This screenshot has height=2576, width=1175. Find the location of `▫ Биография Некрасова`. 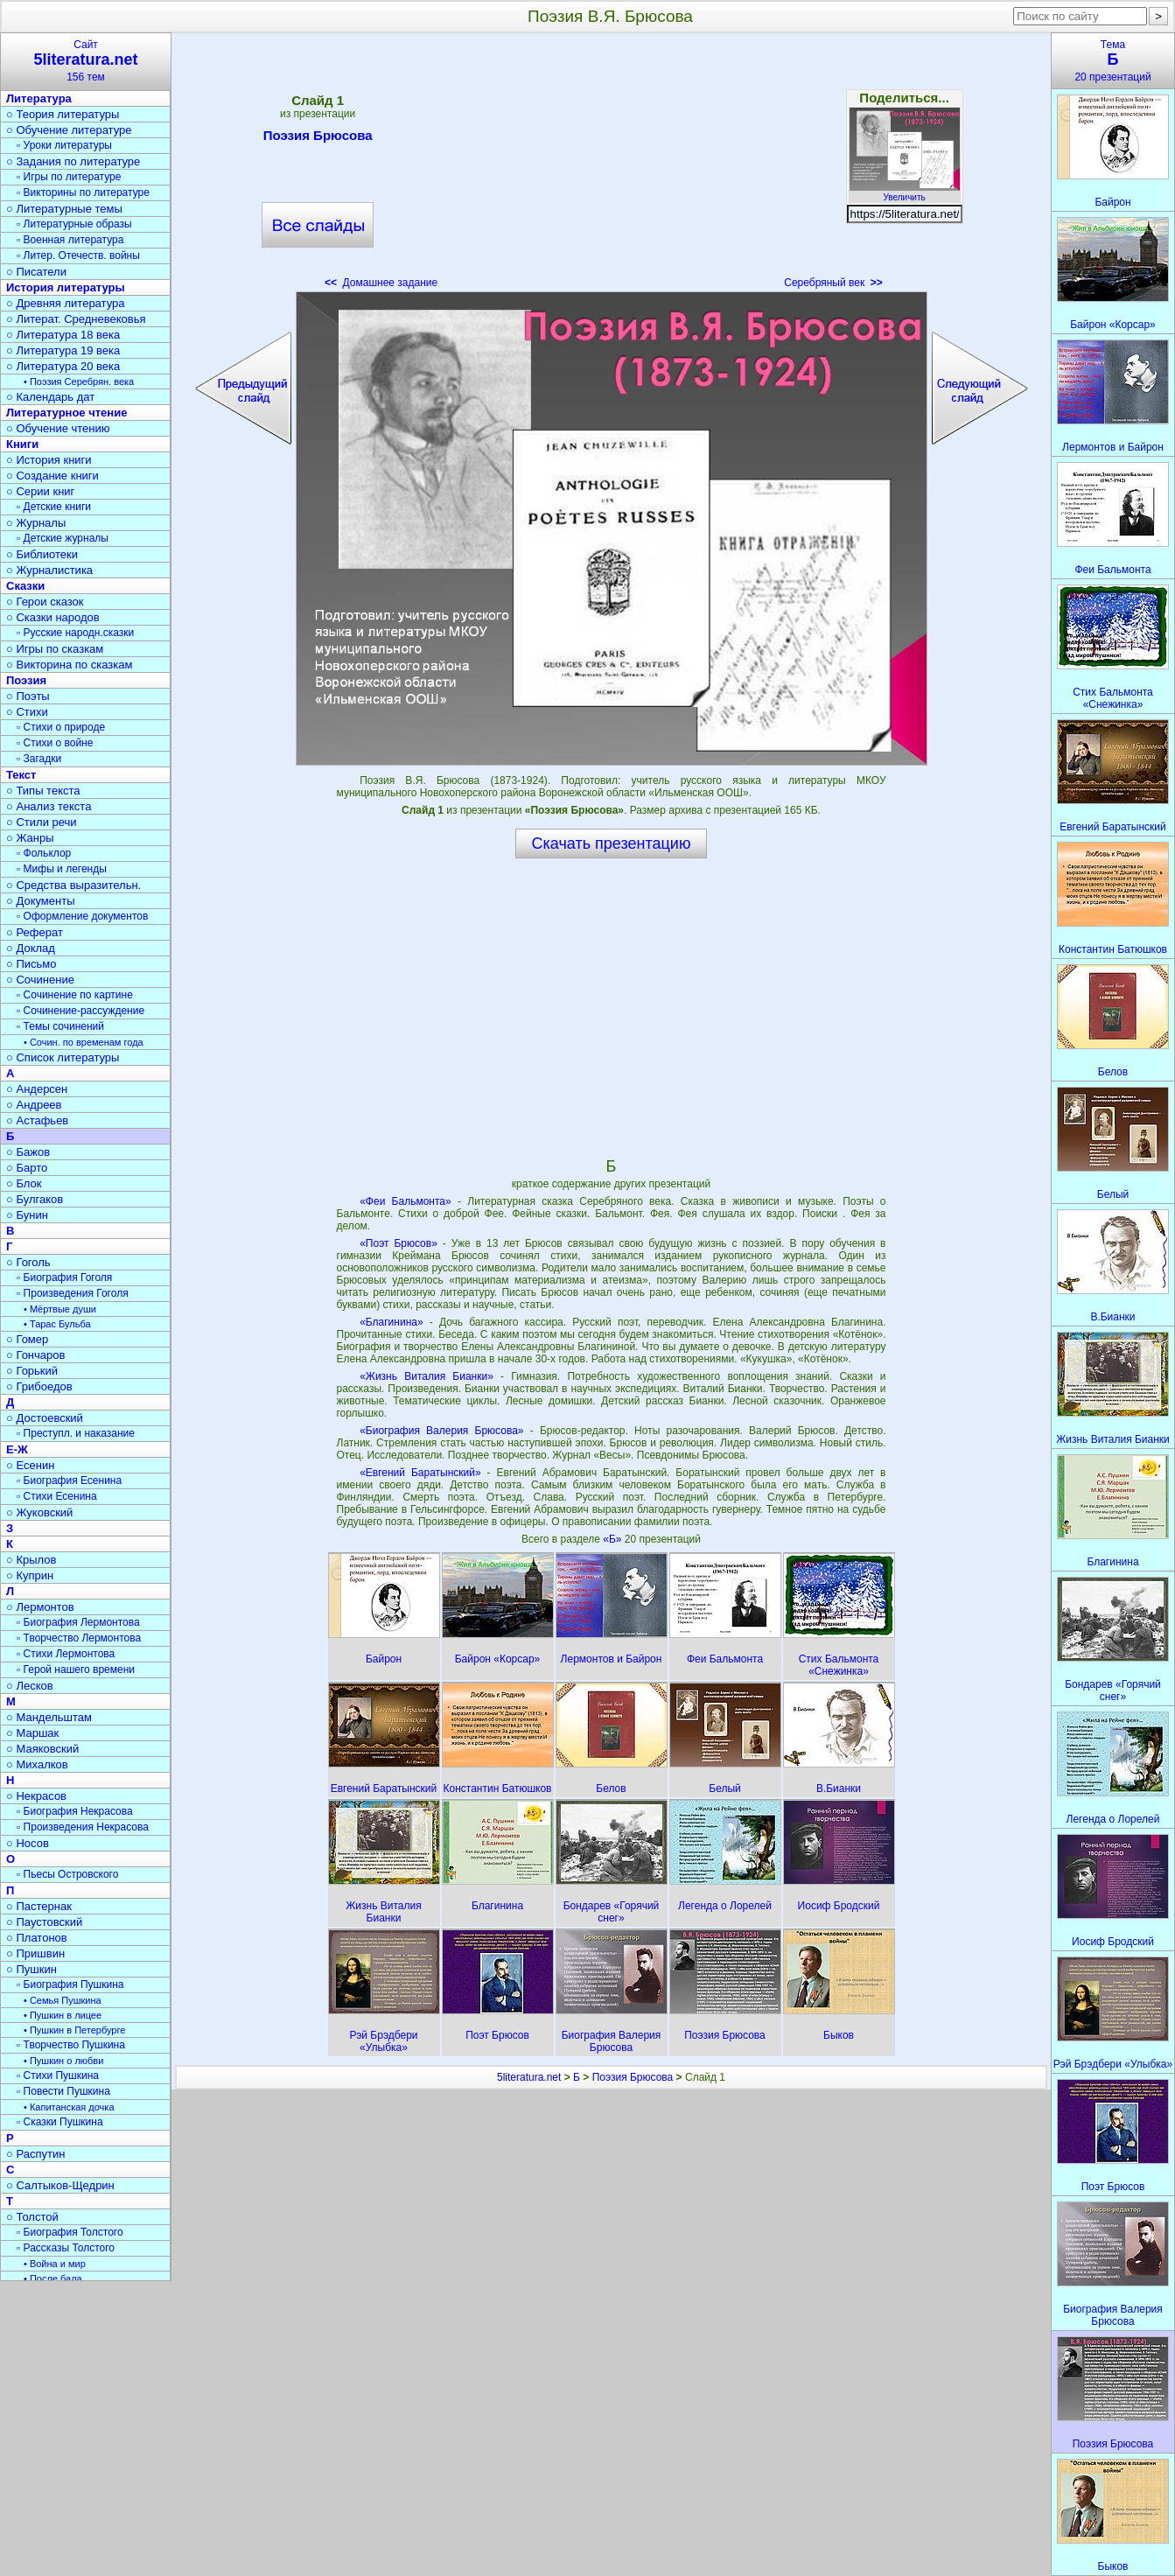

▫ Биография Некрасова is located at coordinates (75, 1811).